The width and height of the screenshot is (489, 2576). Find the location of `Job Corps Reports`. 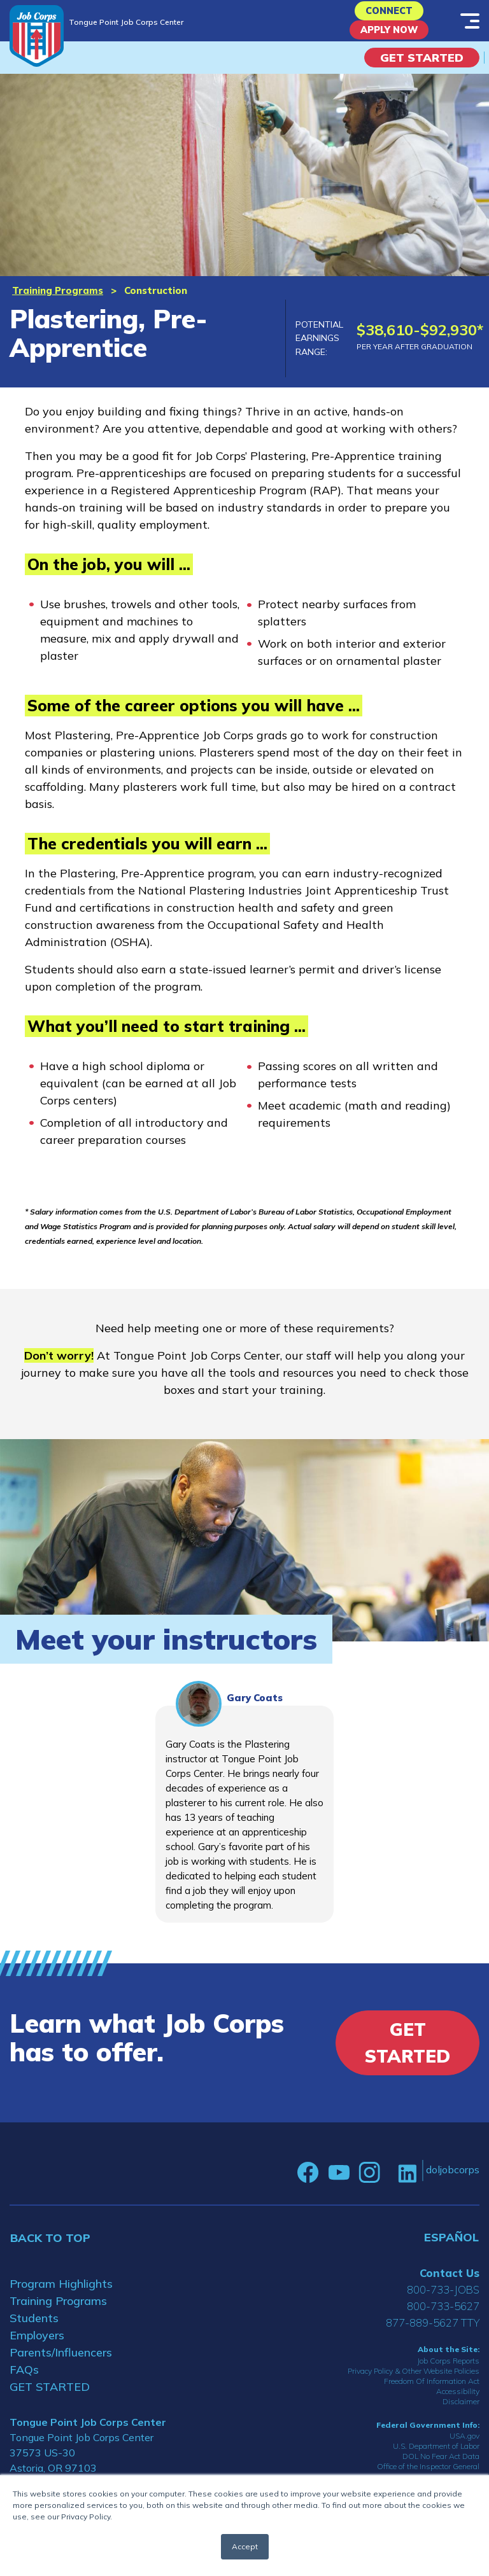

Job Corps Reports is located at coordinates (448, 2372).